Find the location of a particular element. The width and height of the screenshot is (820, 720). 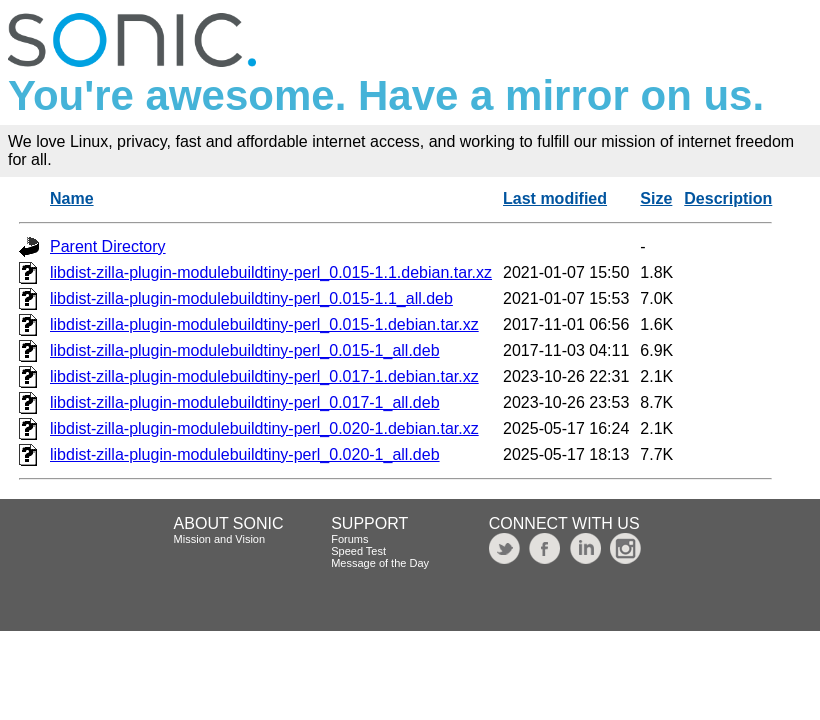

libdist-zilla-plugin-modulebuildtiny-perl_0.017-1.debian.tar.xz is located at coordinates (264, 376).